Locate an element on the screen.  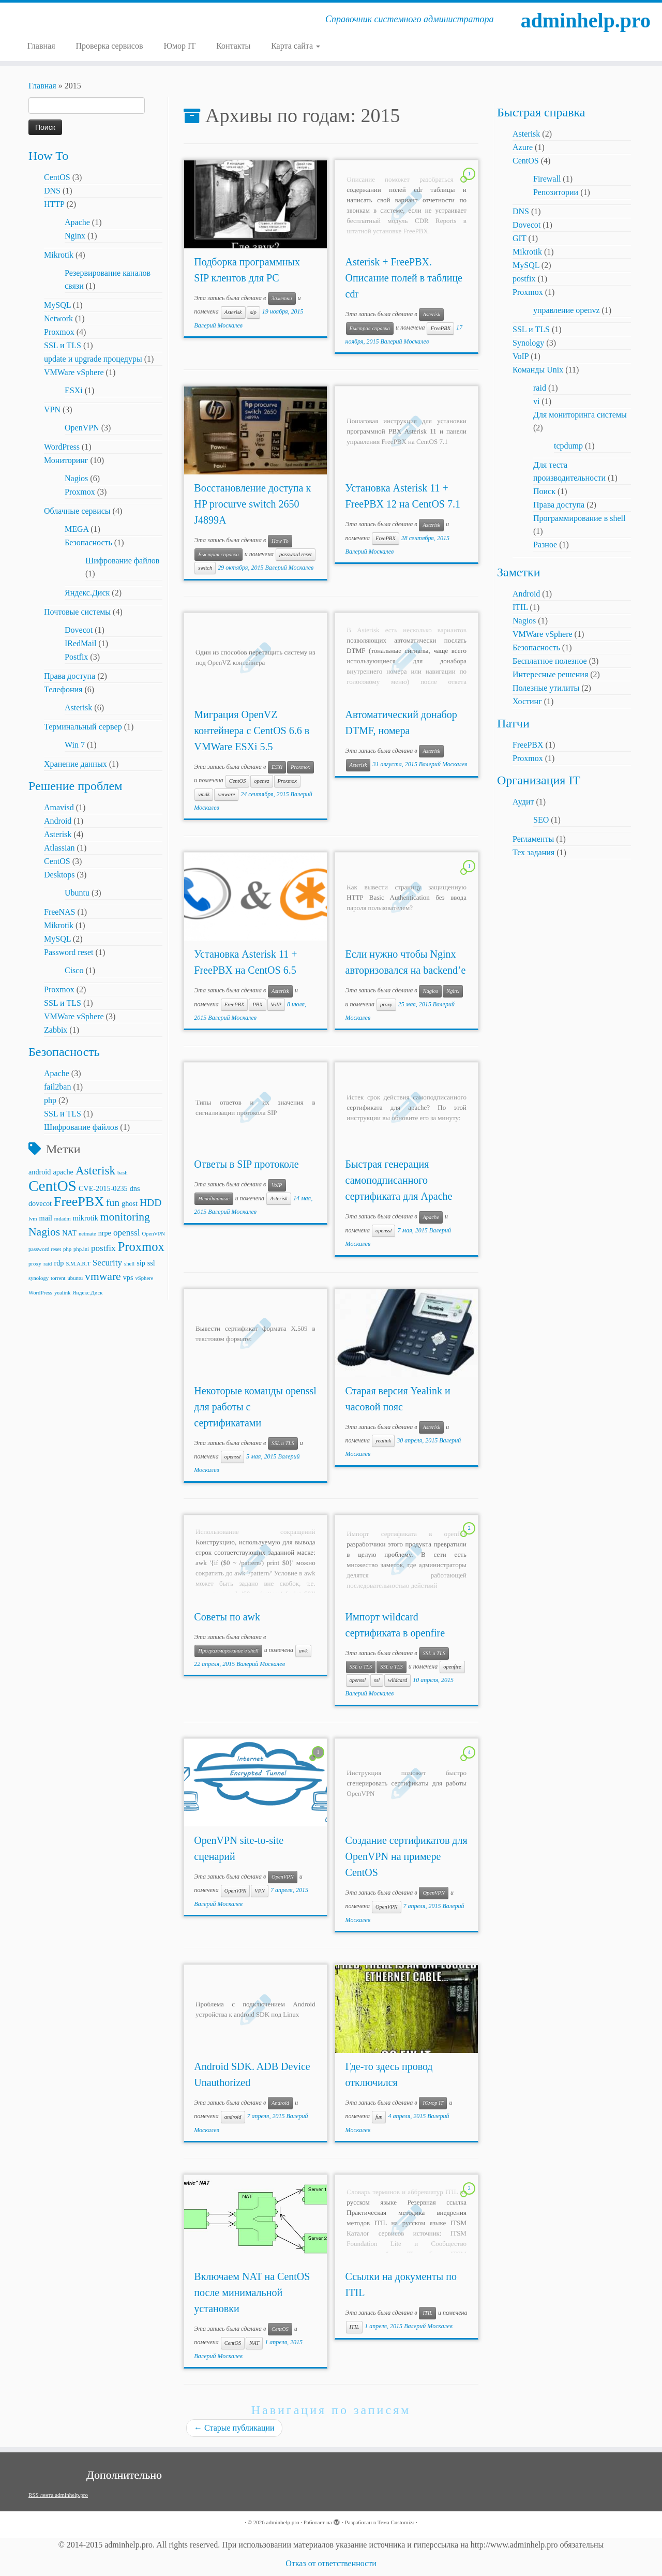
Asterisk is located at coordinates (78, 707).